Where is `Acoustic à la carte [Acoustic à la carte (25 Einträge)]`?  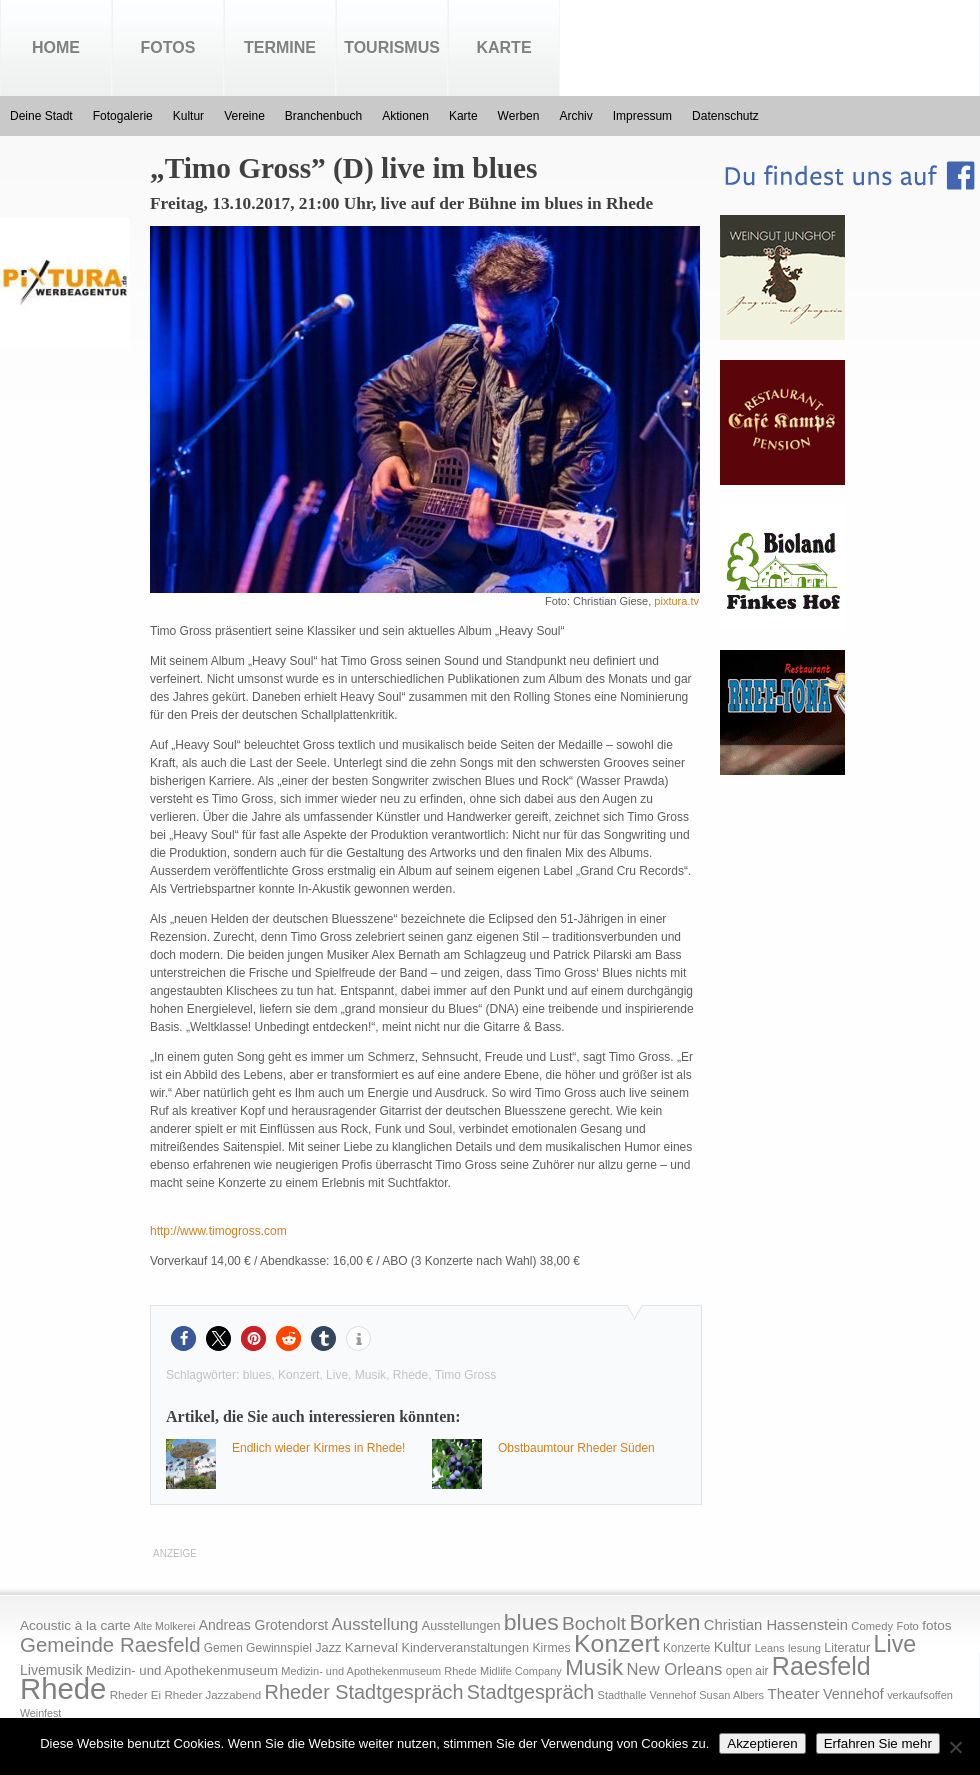 Acoustic à la carte [Acoustic à la carte (25 Einträge)] is located at coordinates (75, 1625).